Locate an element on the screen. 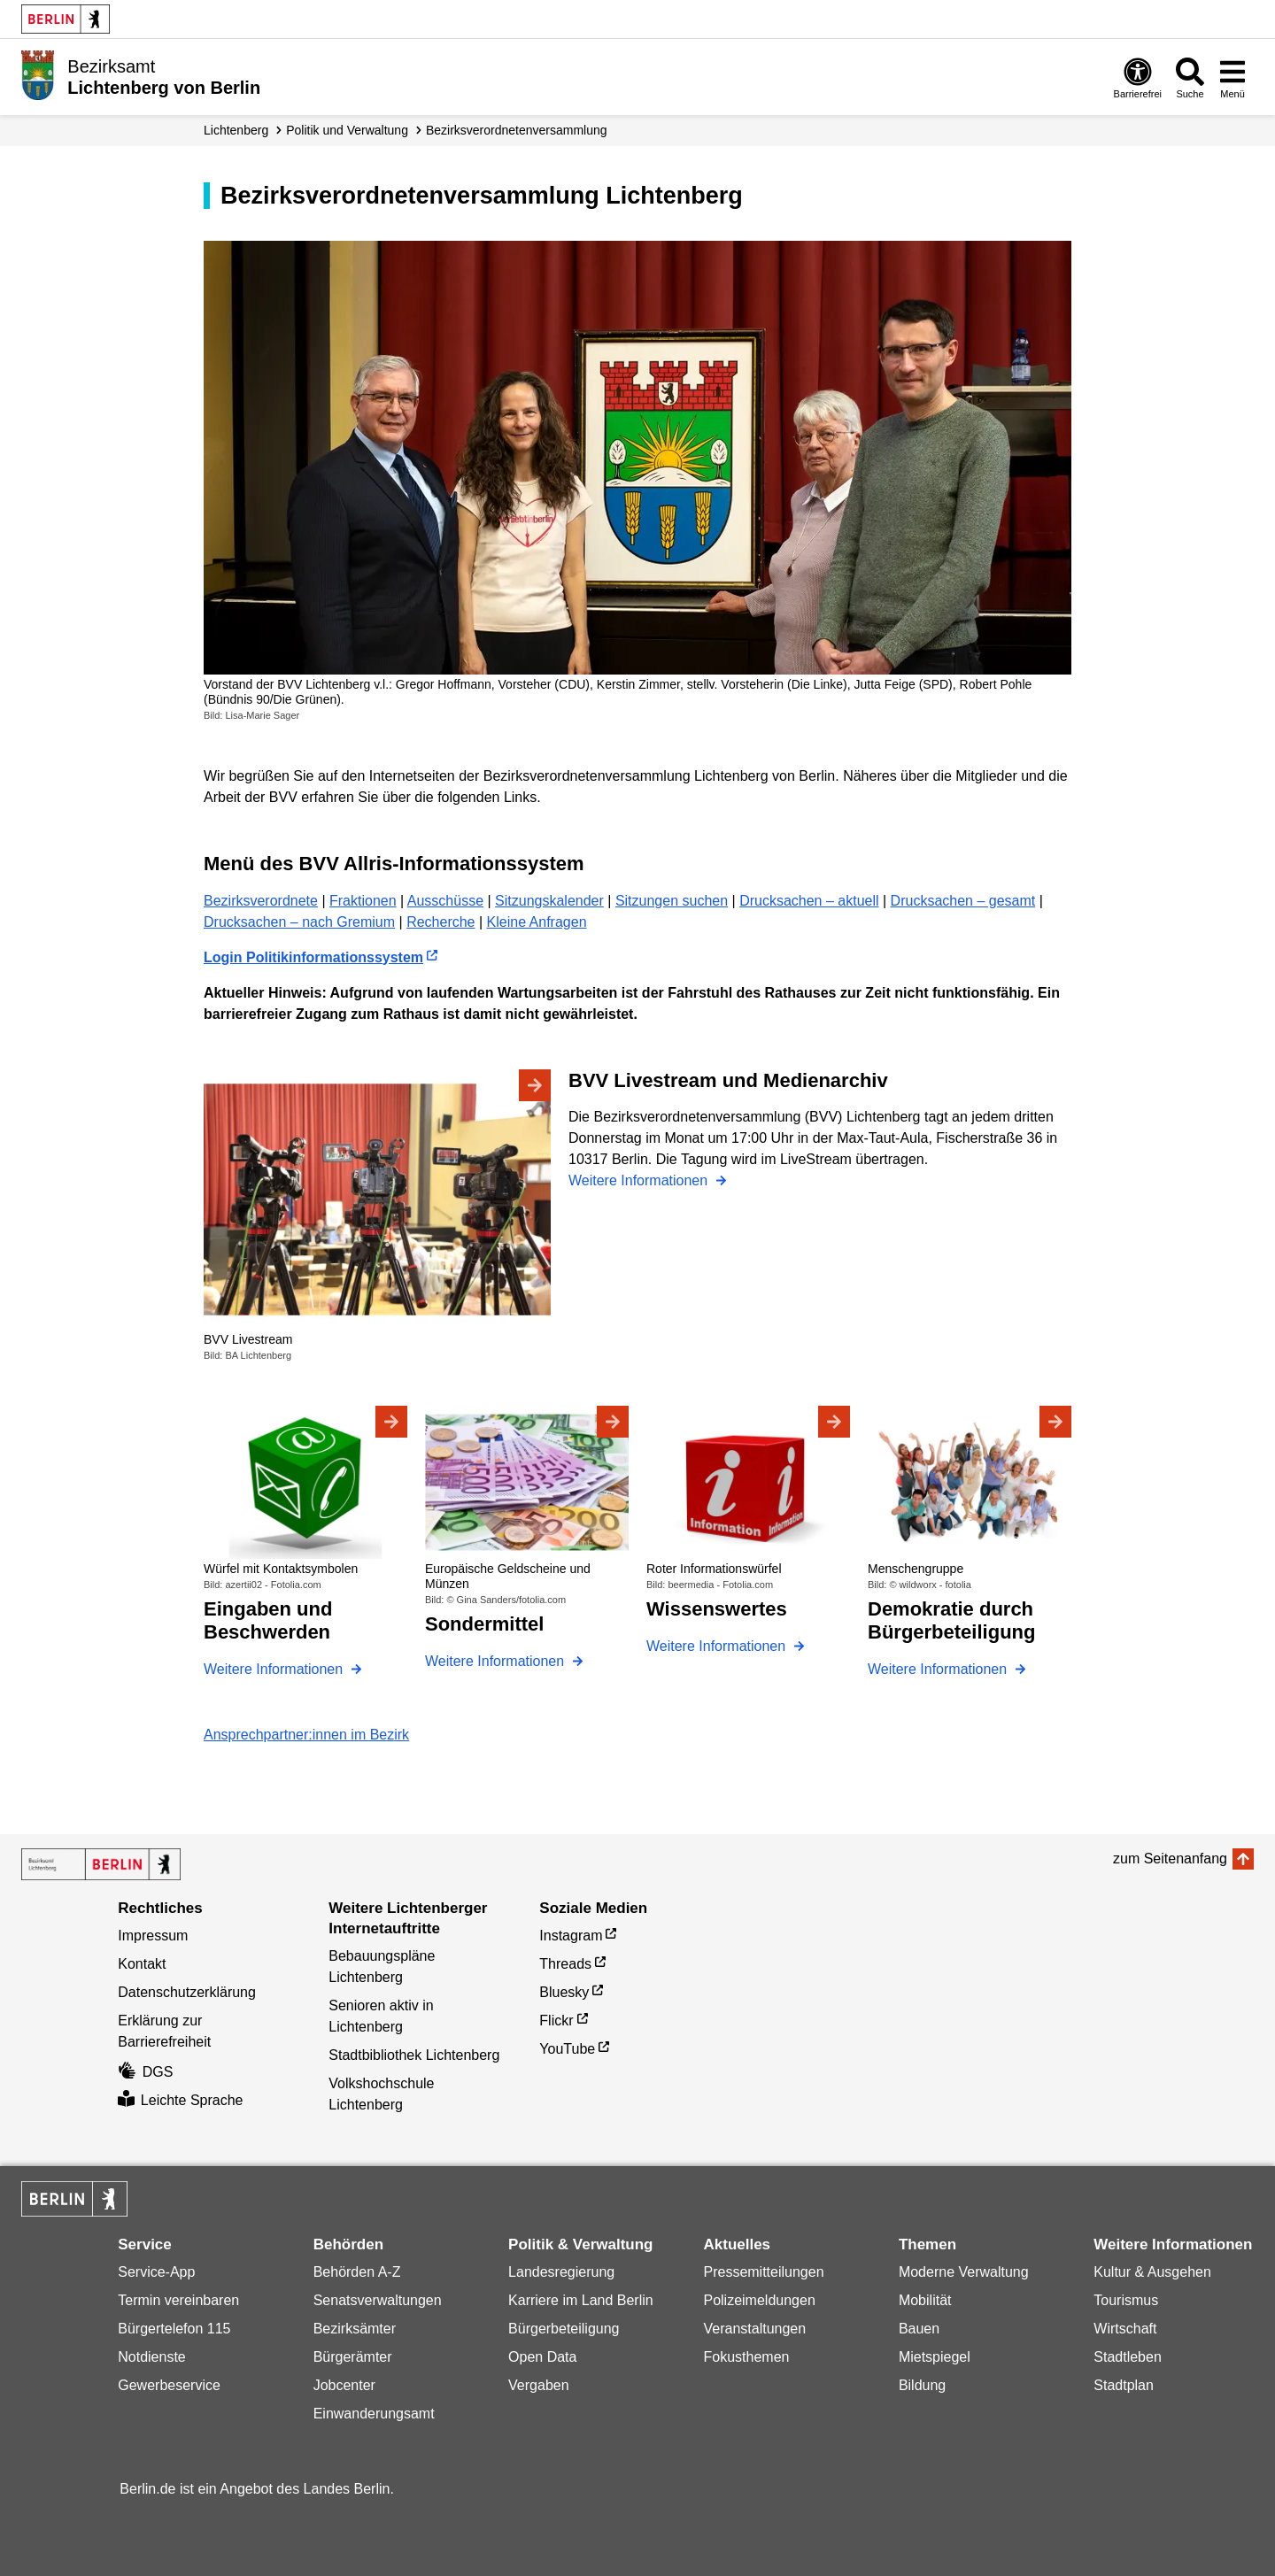 The image size is (1275, 2576). Drucksachen – gesamt is located at coordinates (963, 900).